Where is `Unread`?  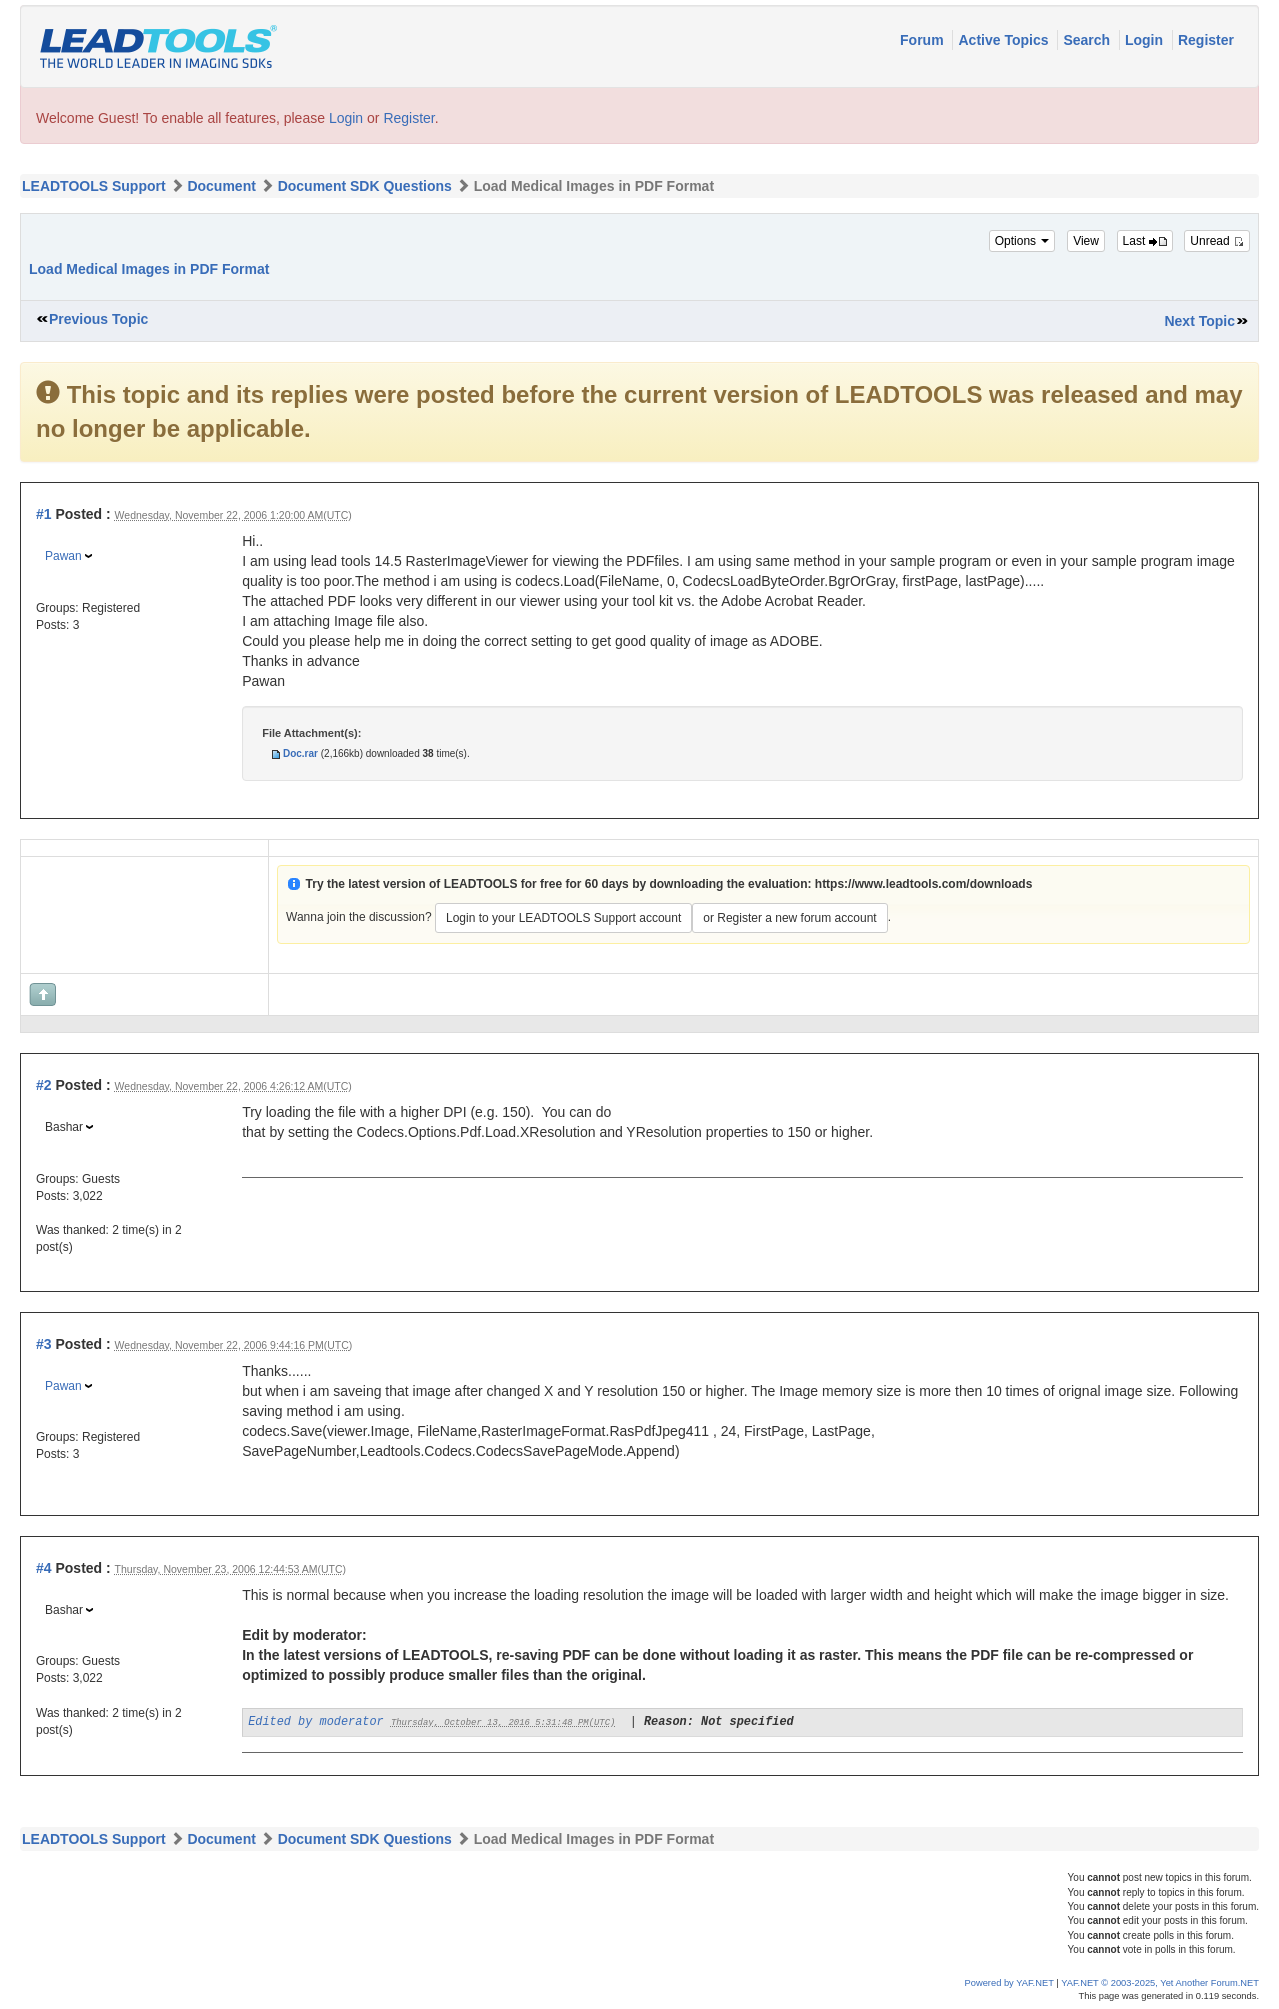 Unread is located at coordinates (1217, 241).